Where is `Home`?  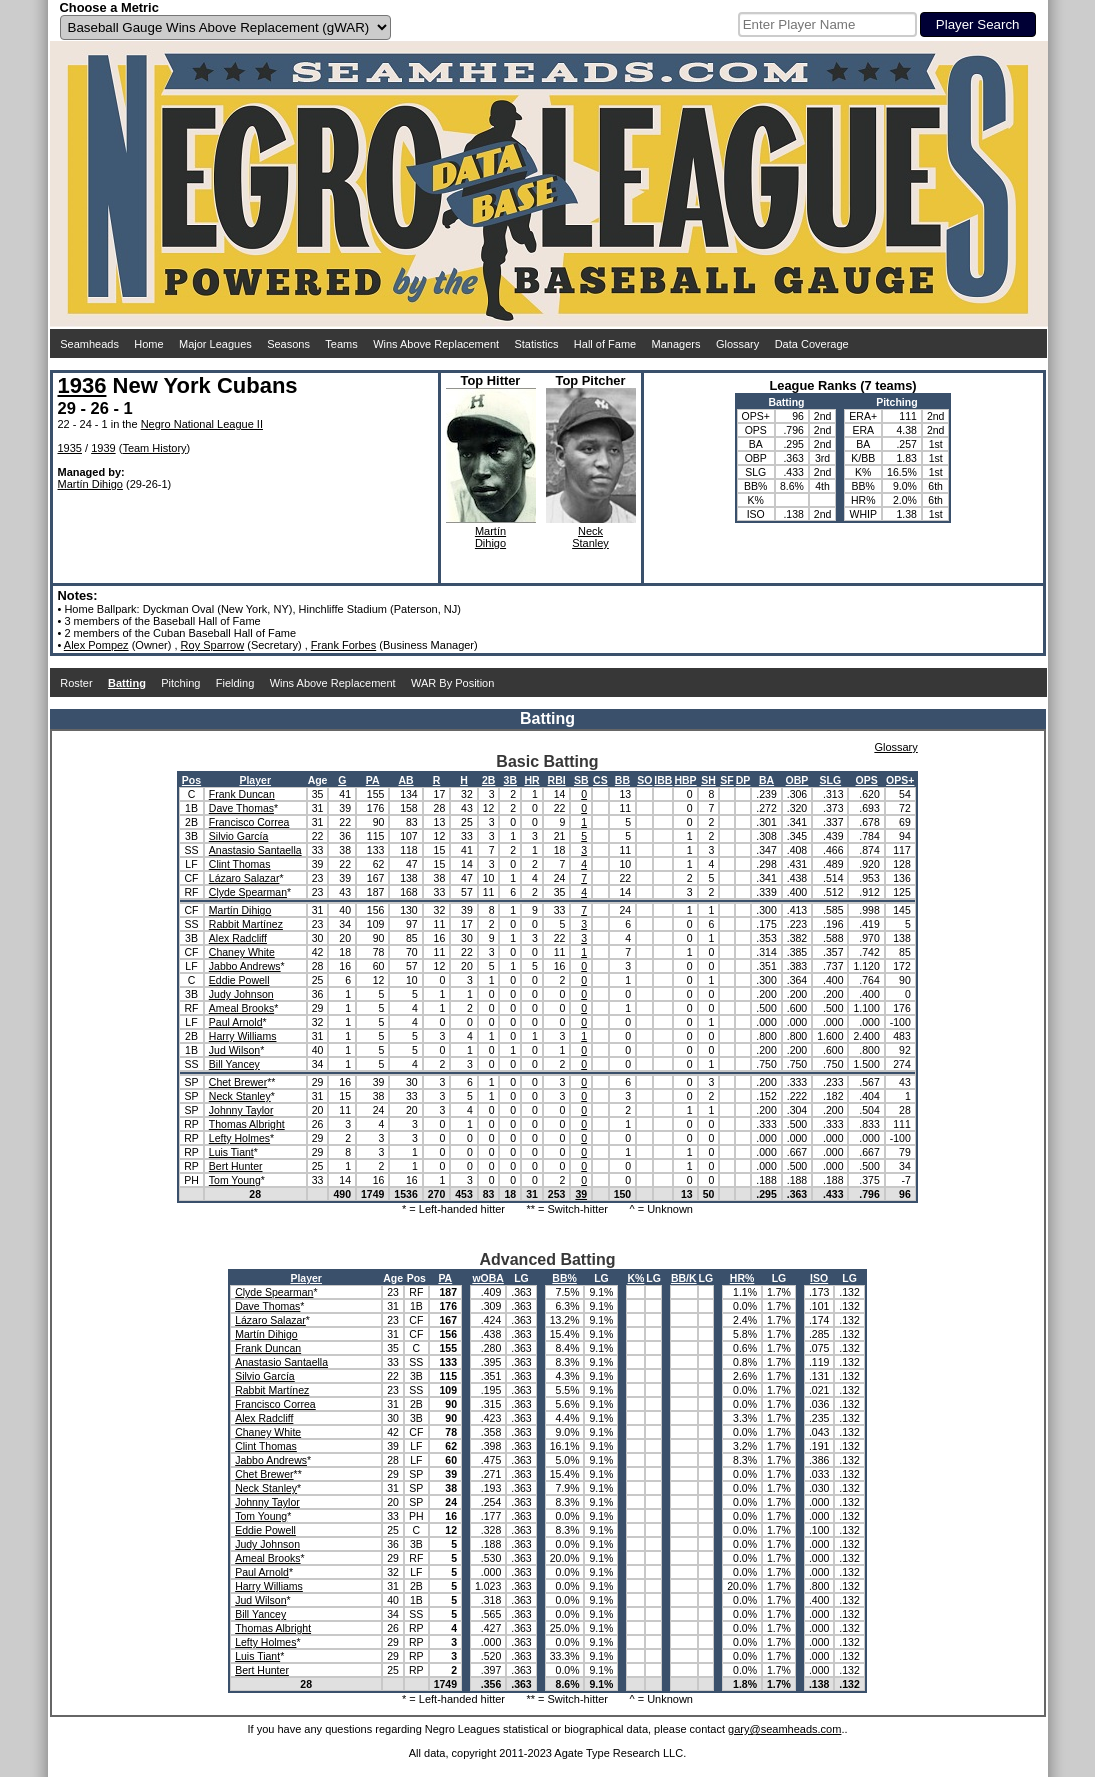 Home is located at coordinates (148, 344).